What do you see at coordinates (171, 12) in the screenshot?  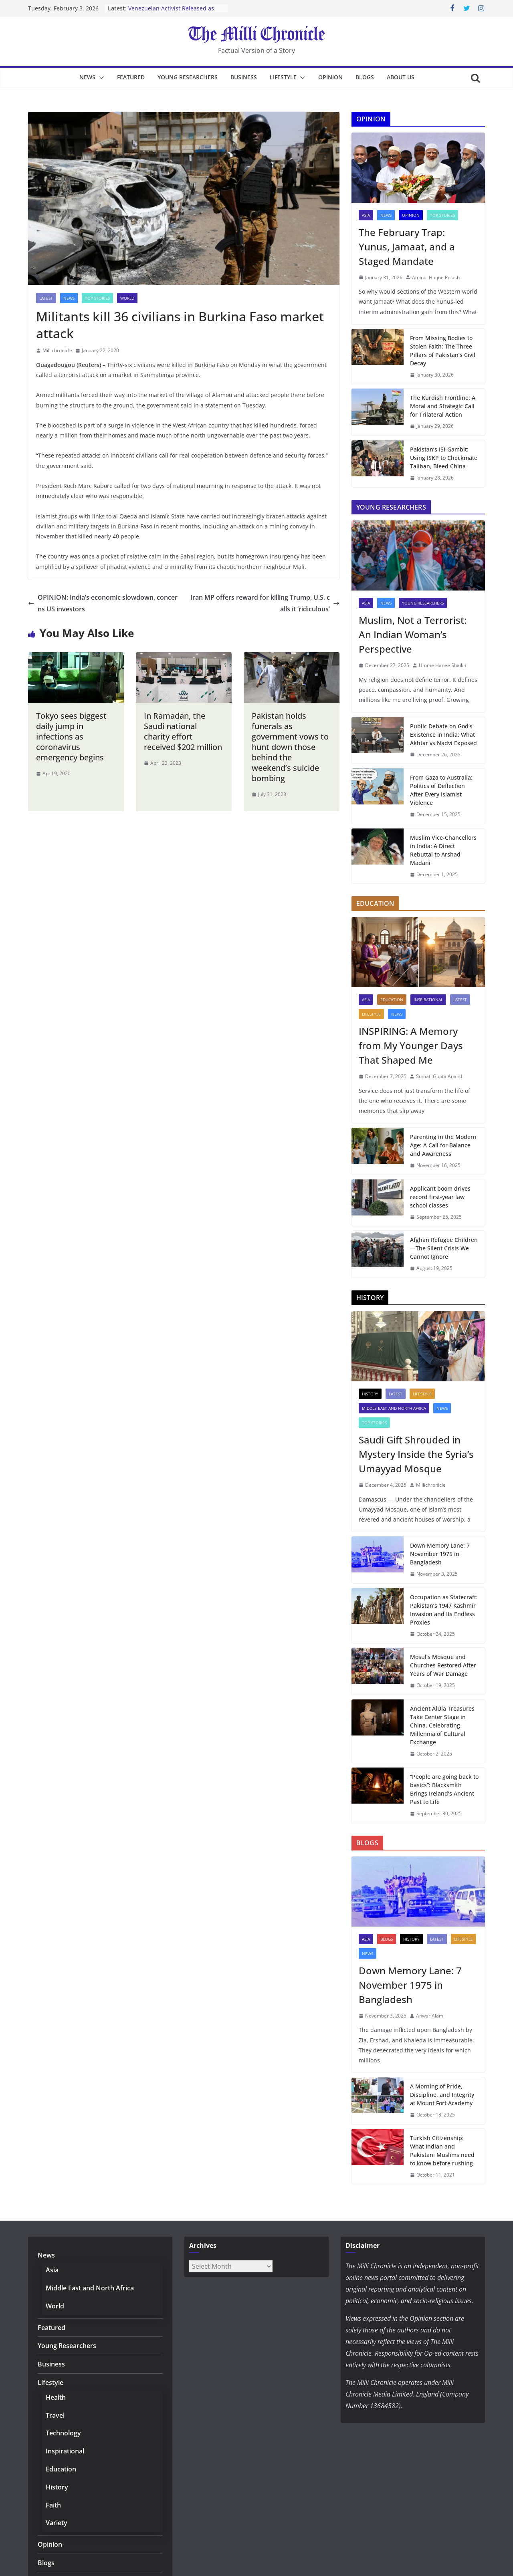 I see `Venezuelan Activist Released as Amnesty Process Advances` at bounding box center [171, 12].